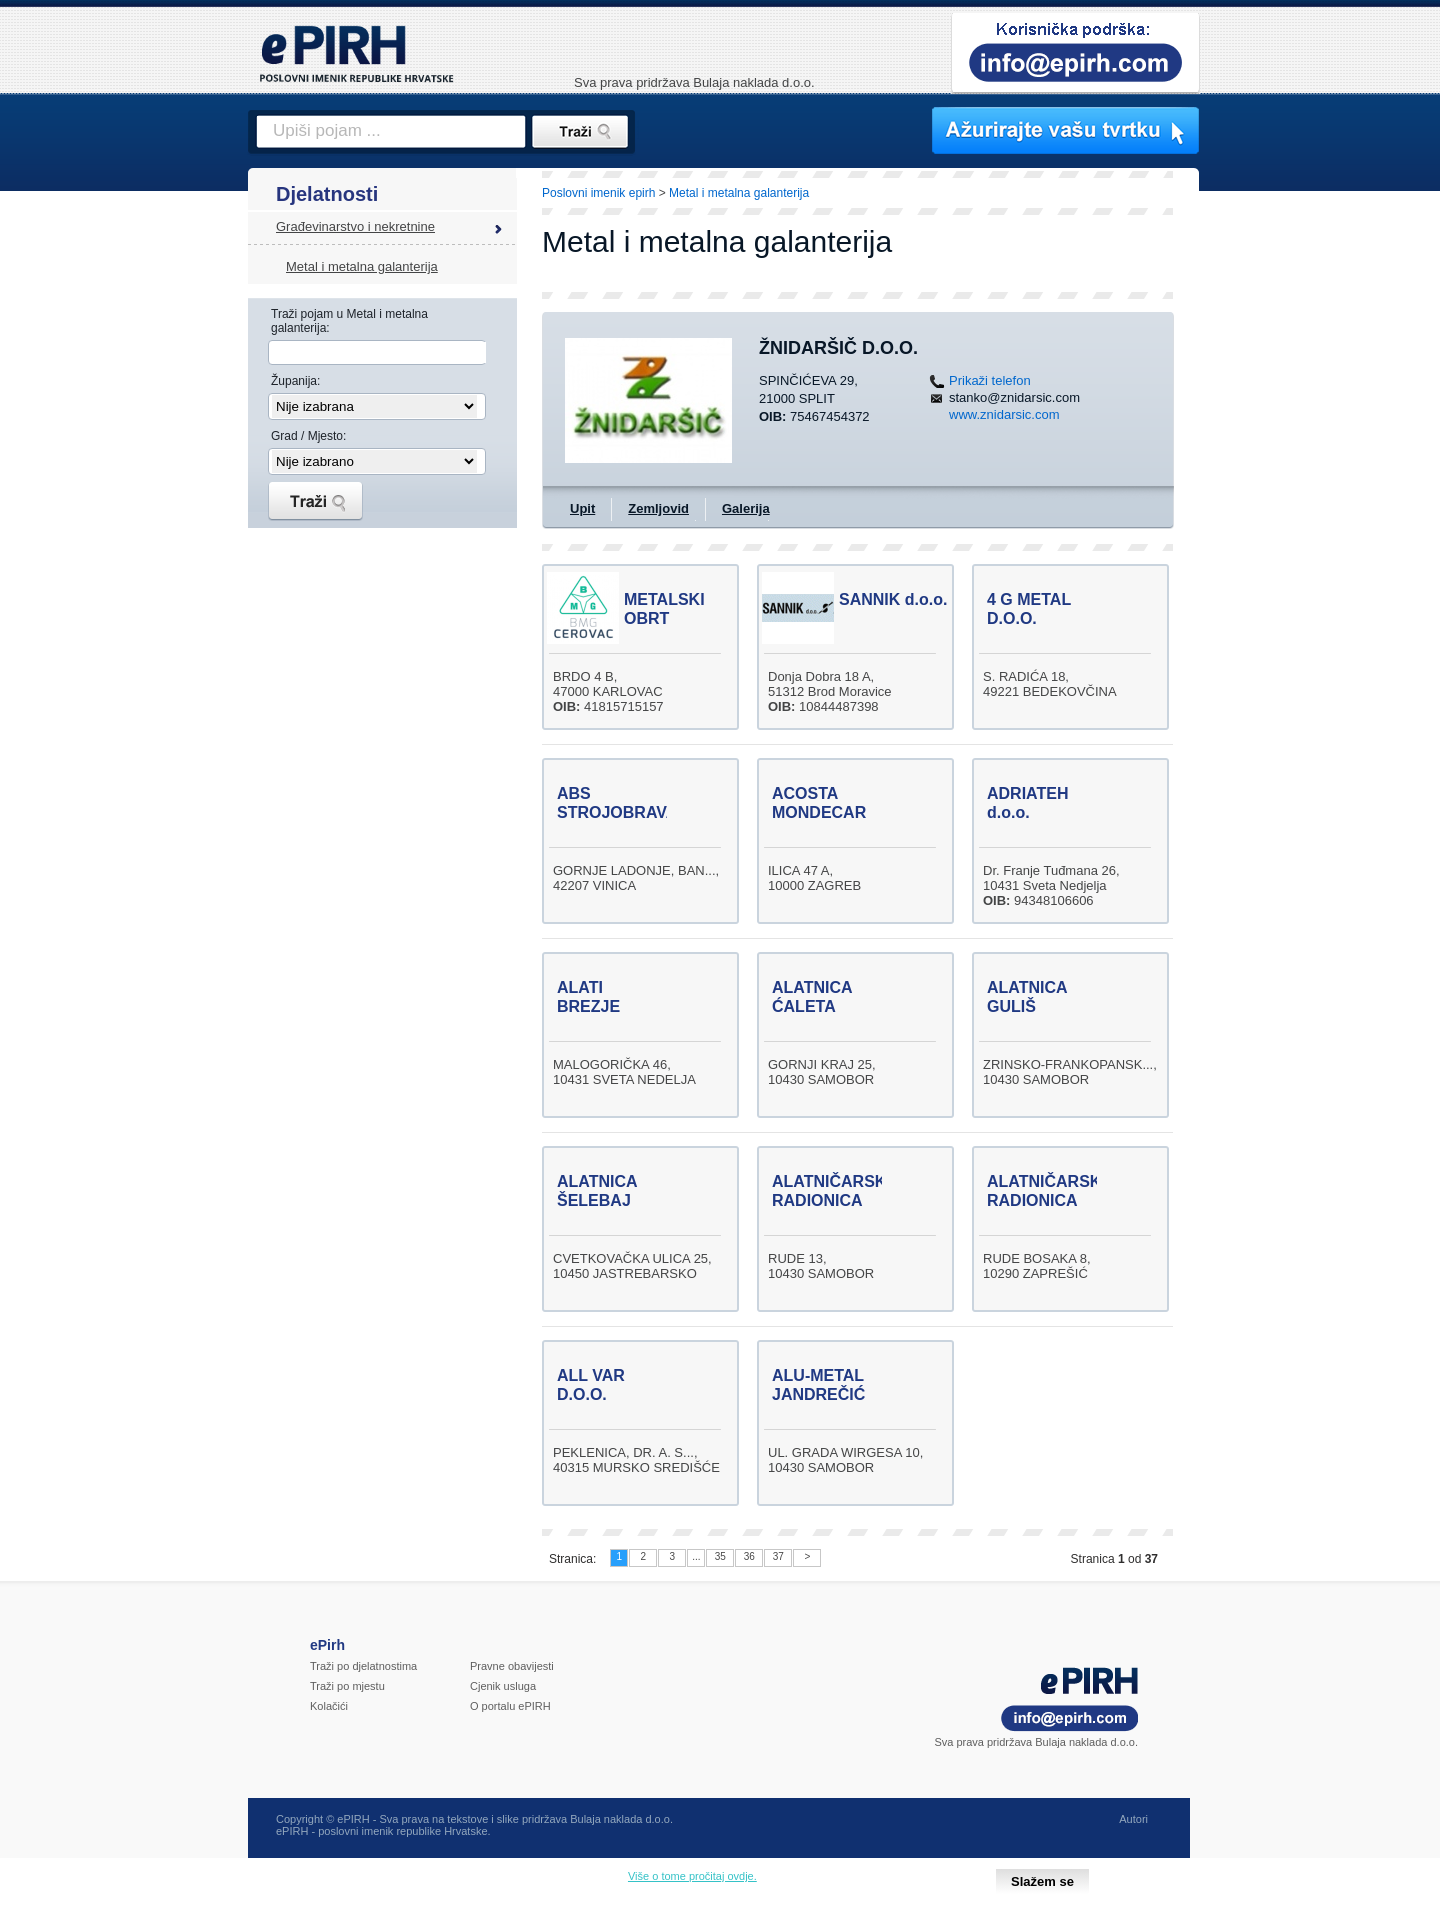  I want to click on 36, so click(749, 1556).